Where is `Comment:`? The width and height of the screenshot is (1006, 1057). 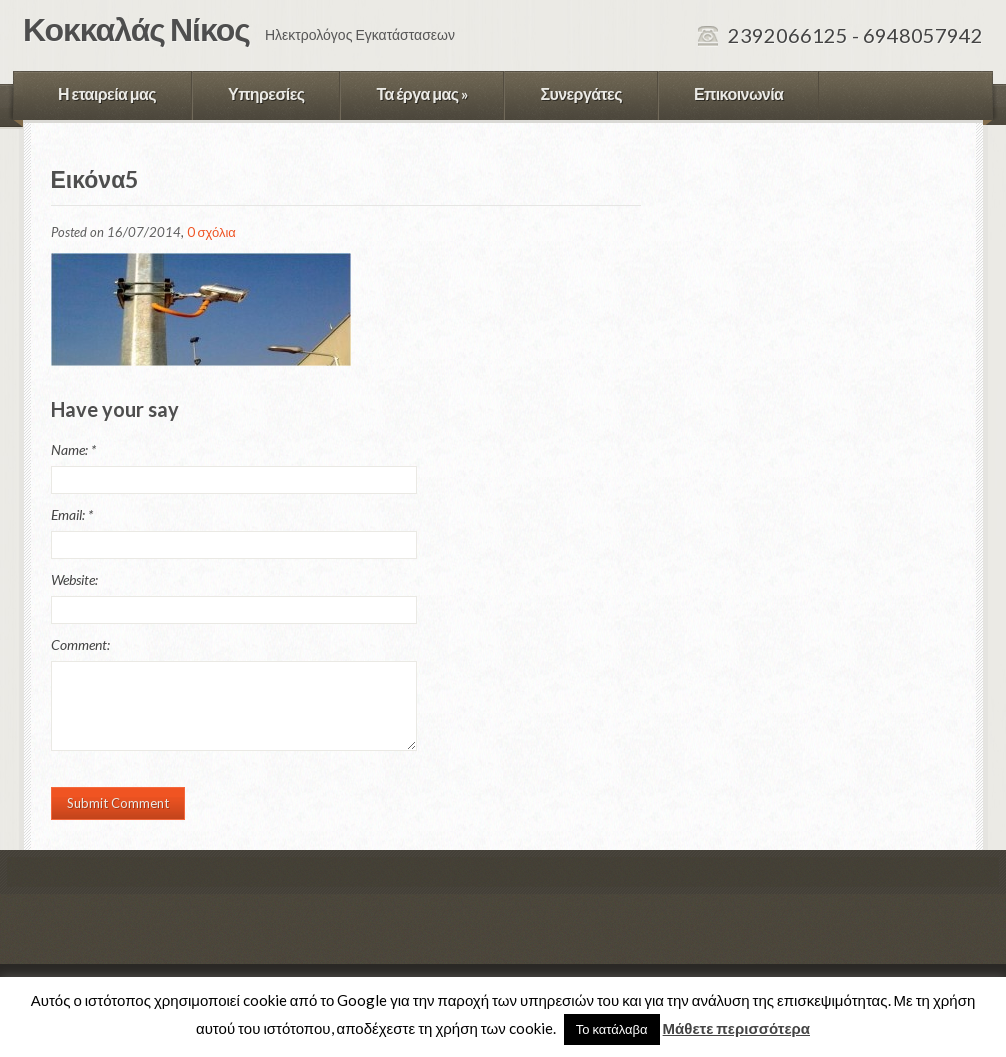 Comment: is located at coordinates (80, 644).